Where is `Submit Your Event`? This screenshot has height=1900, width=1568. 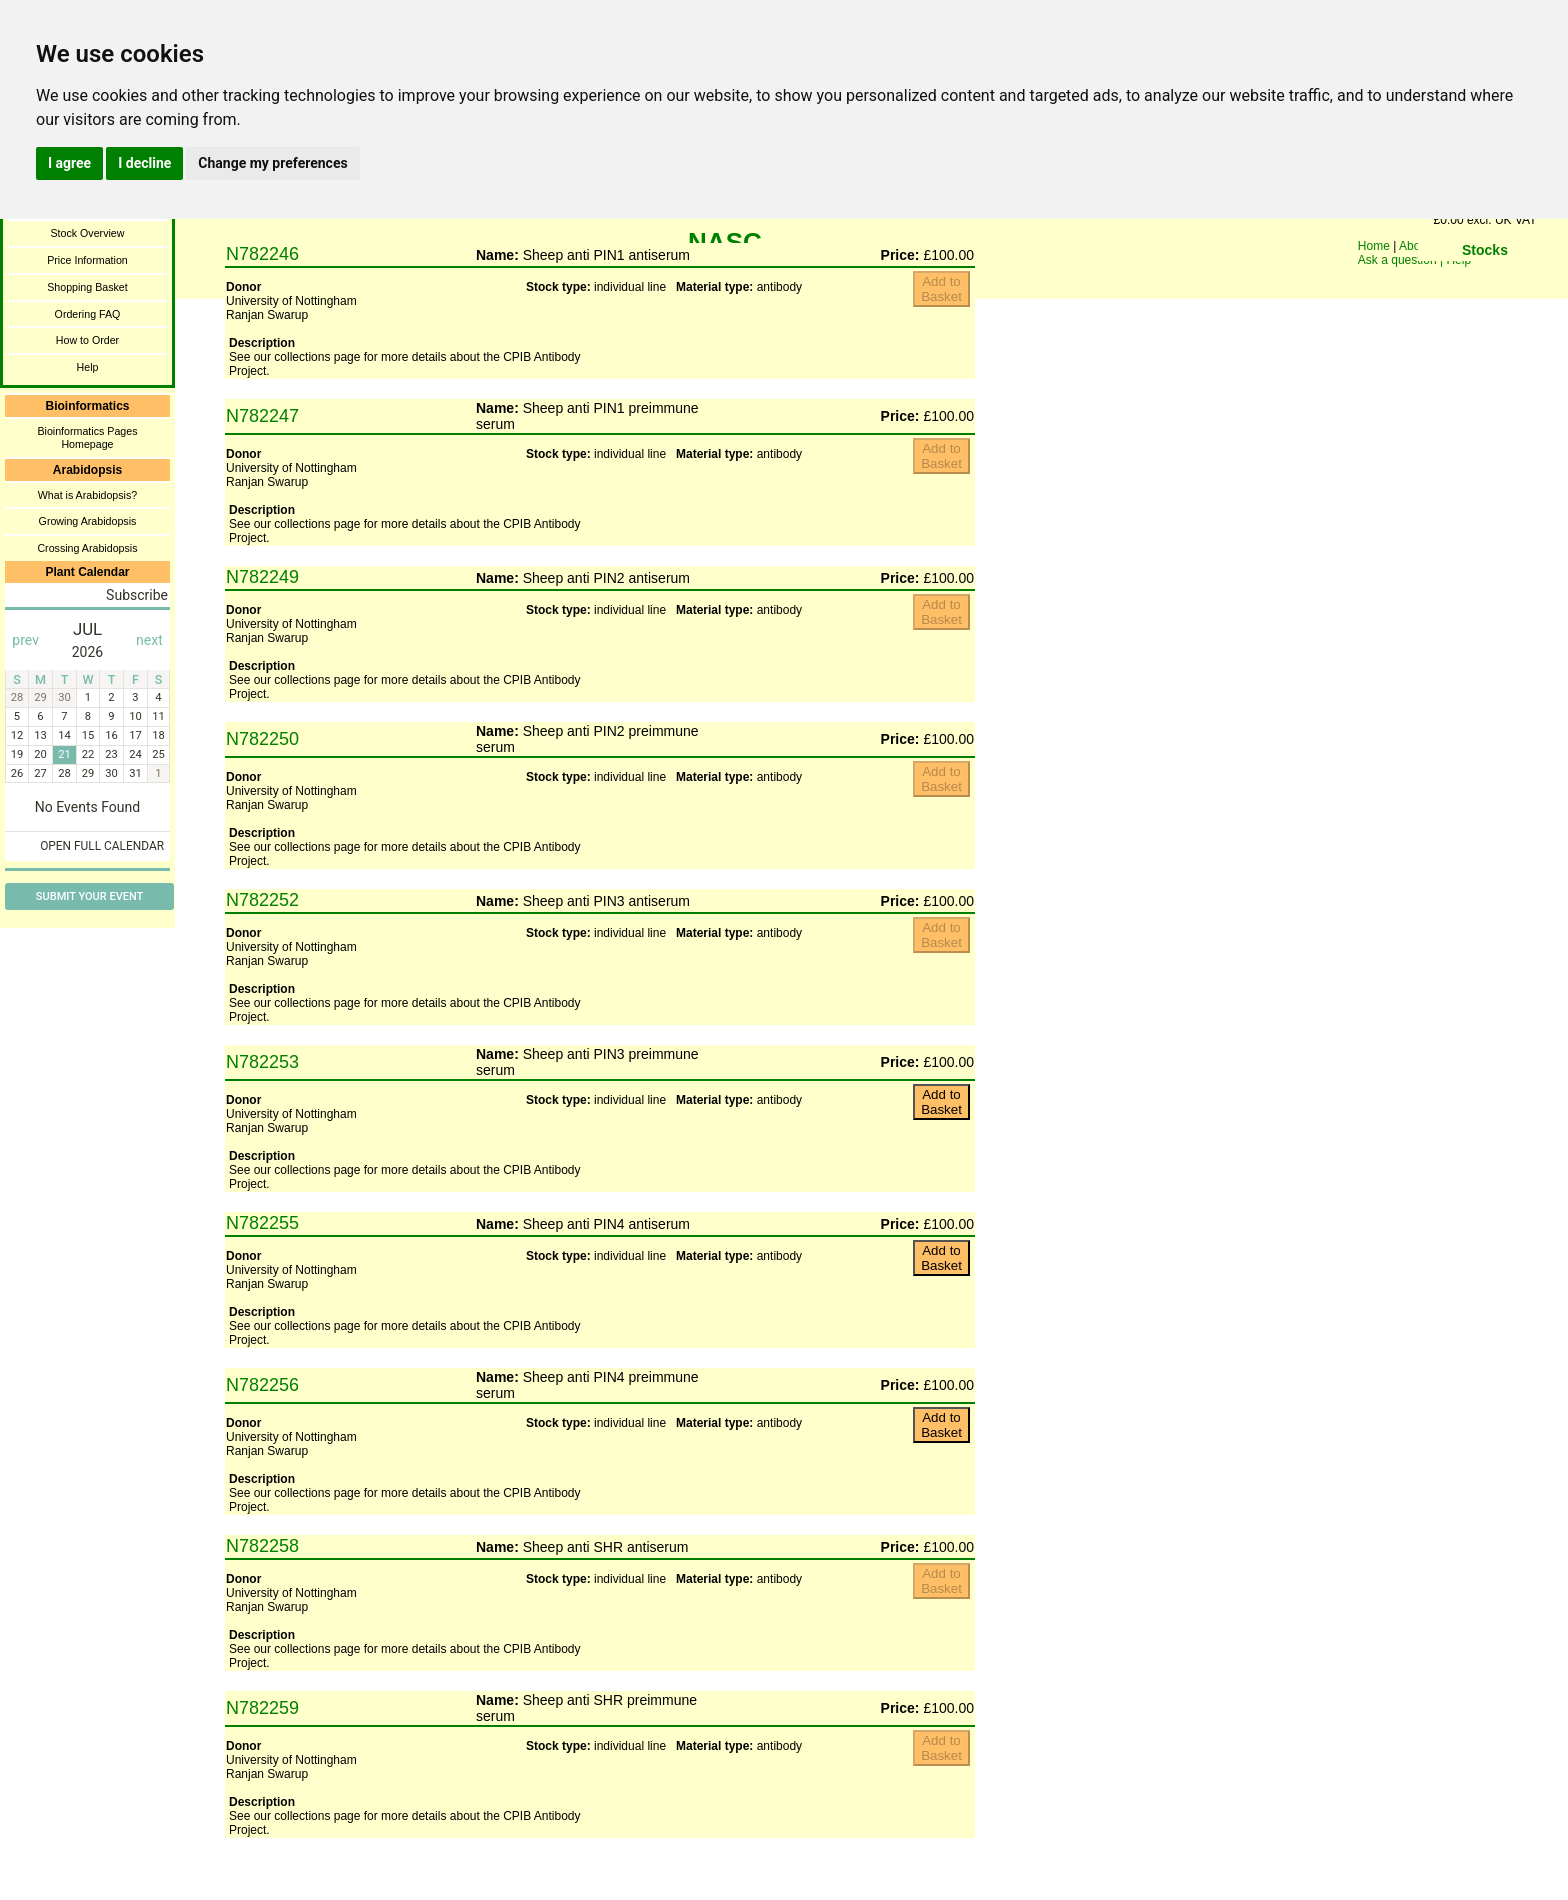
Submit Your Event is located at coordinates (89, 896).